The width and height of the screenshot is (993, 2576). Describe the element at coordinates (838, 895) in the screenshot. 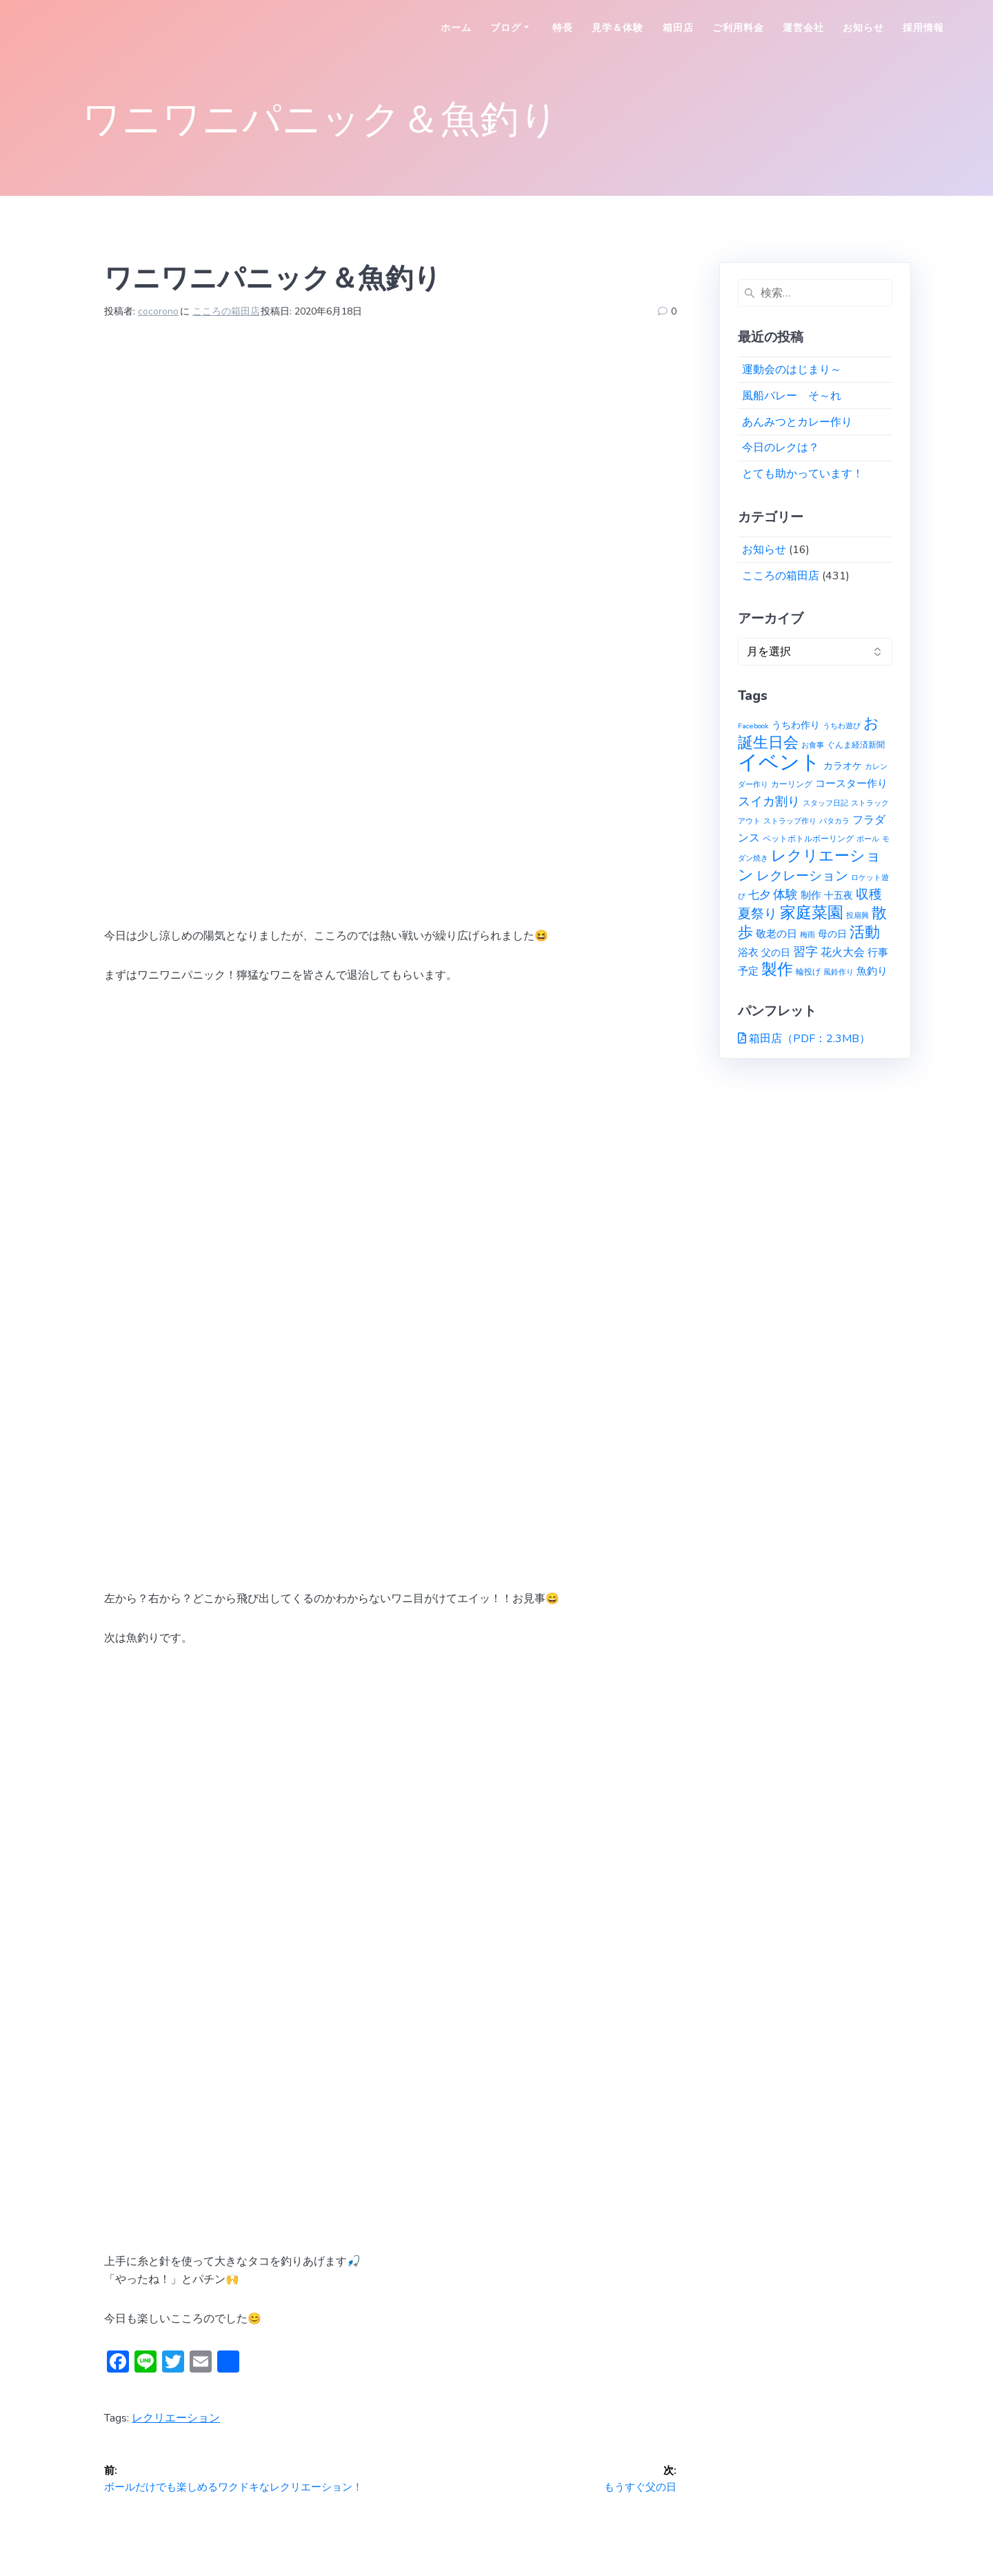

I see `十五夜 [十五夜 (3個の項目)]` at that location.